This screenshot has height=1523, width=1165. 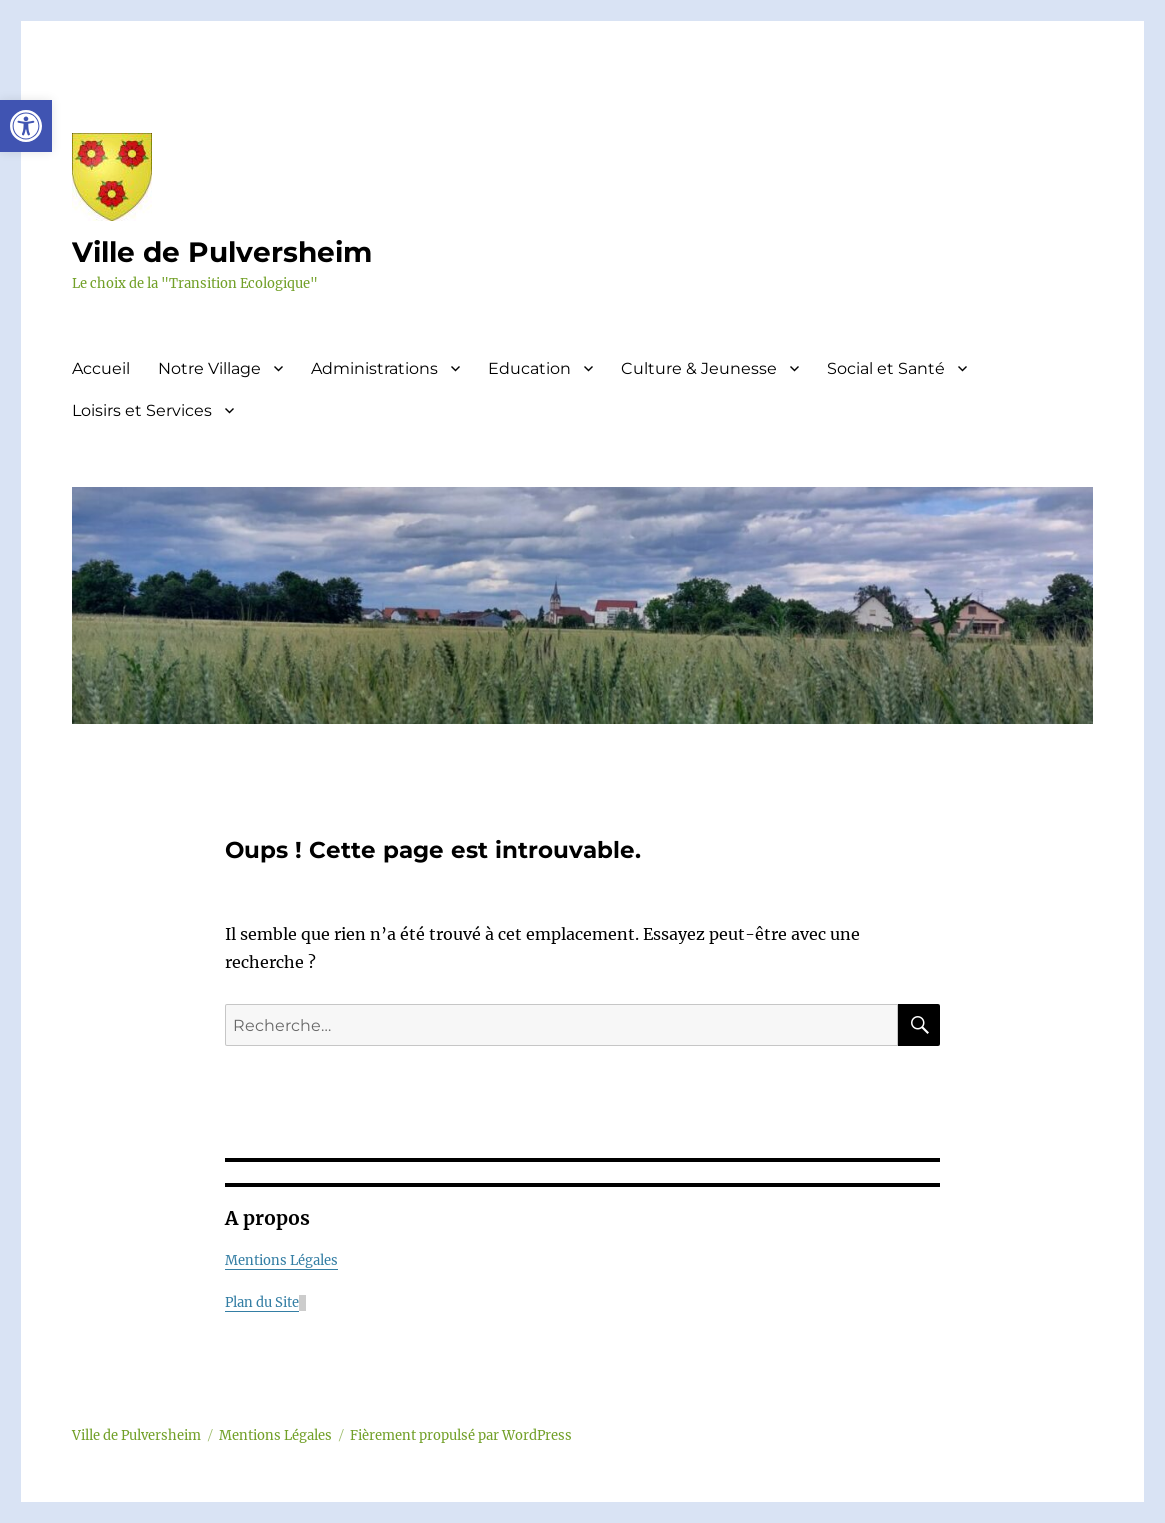 What do you see at coordinates (374, 368) in the screenshot?
I see `Administrations [link]` at bounding box center [374, 368].